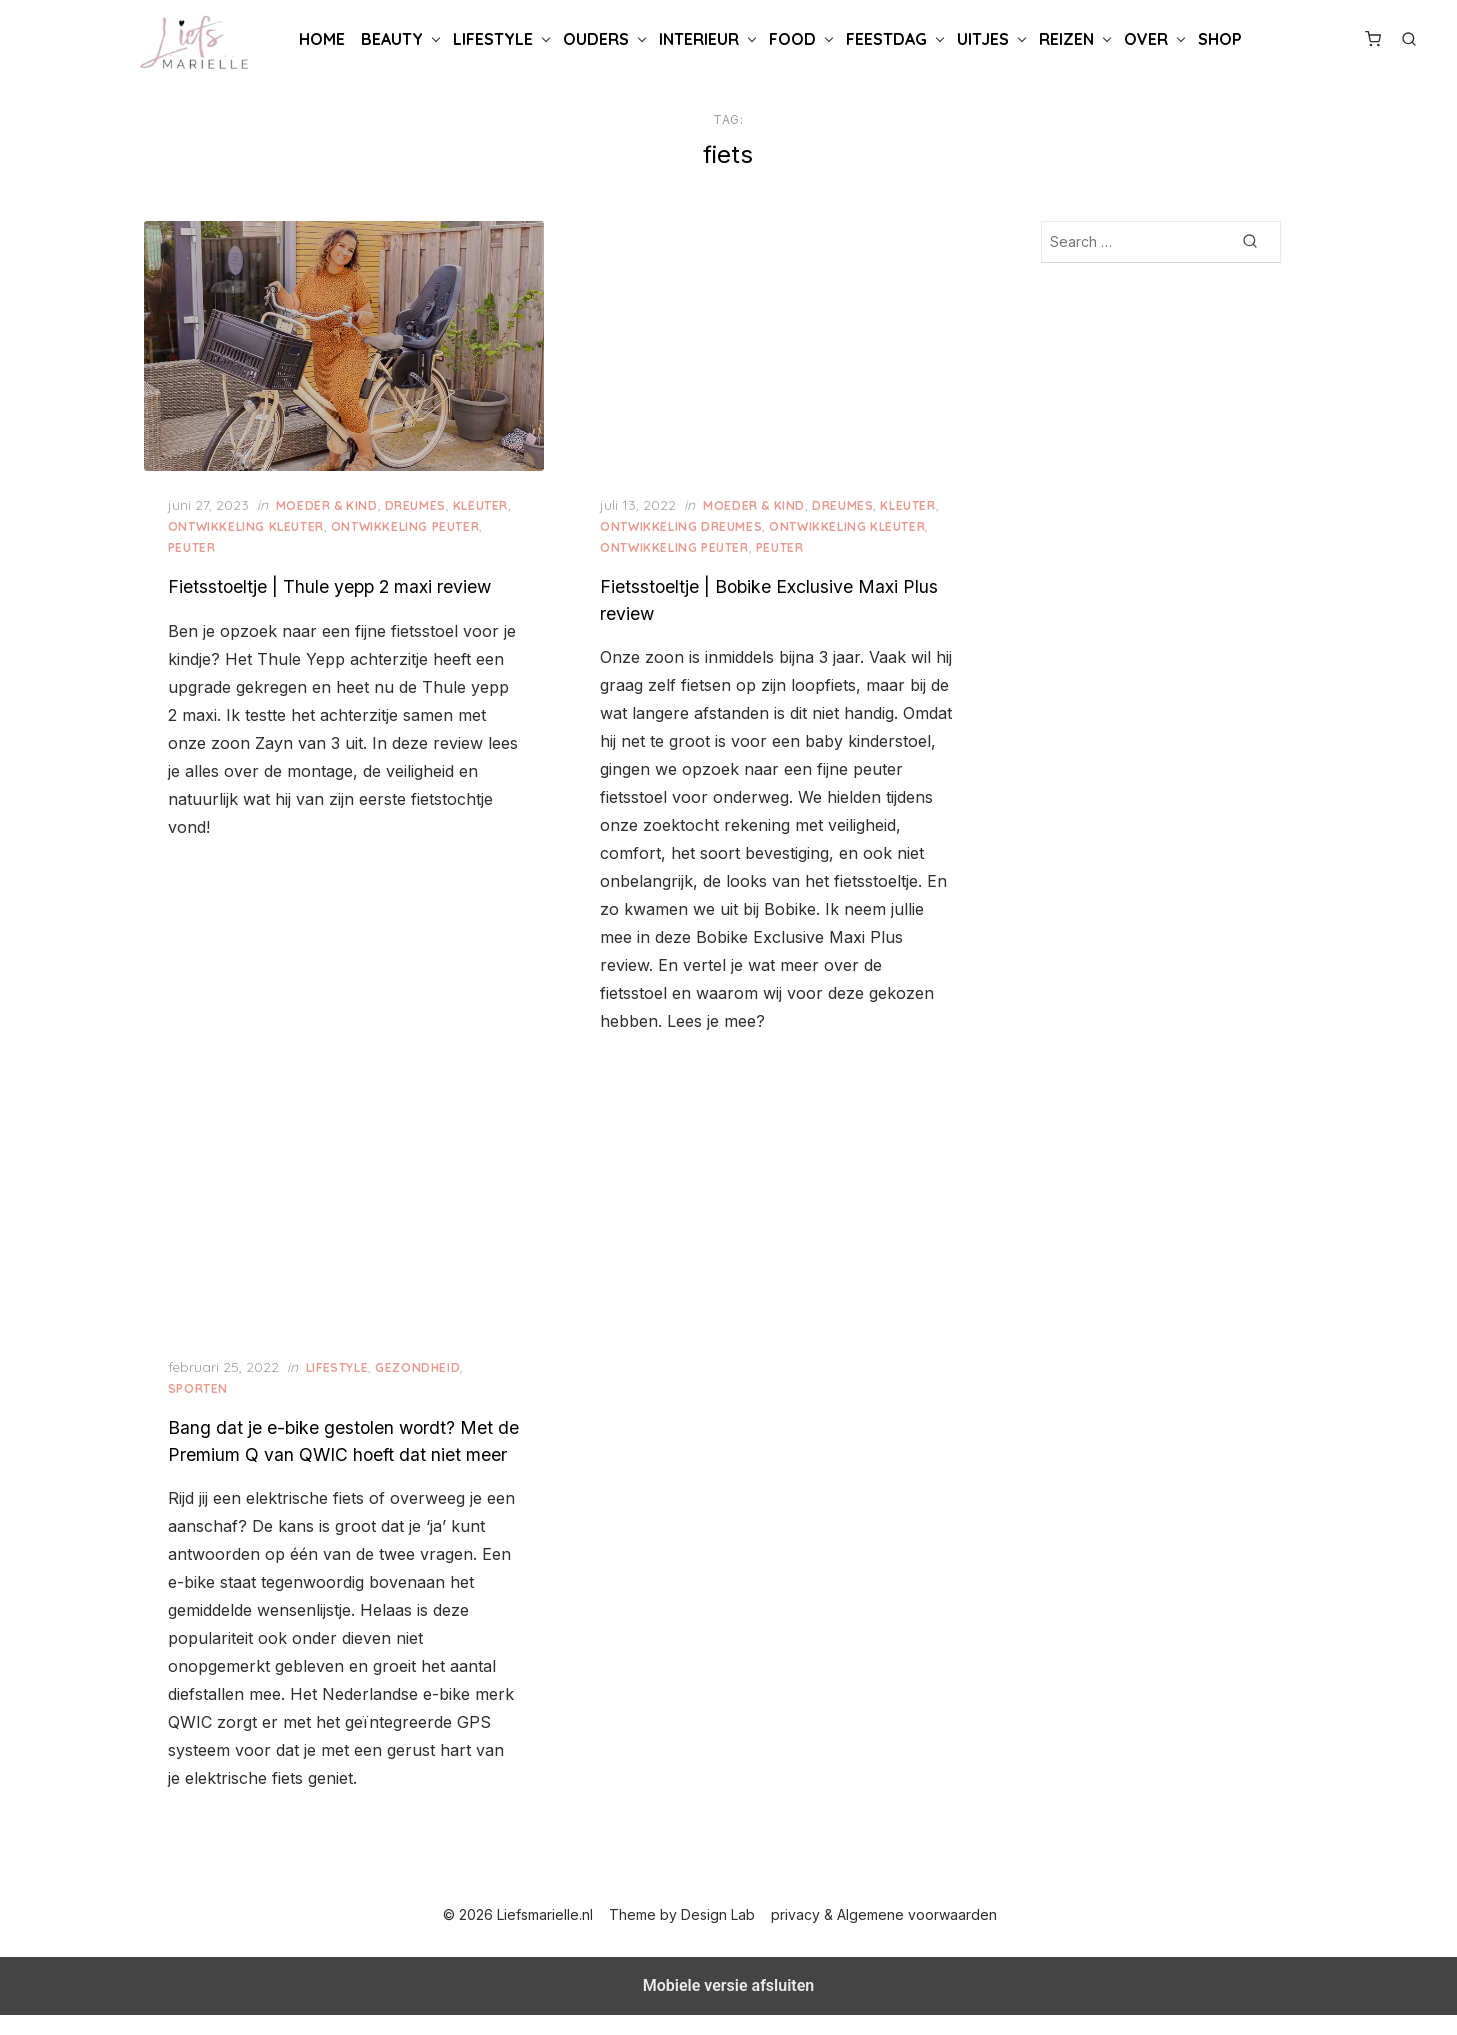 Image resolution: width=1457 pixels, height=2035 pixels. I want to click on Over, so click(1146, 39).